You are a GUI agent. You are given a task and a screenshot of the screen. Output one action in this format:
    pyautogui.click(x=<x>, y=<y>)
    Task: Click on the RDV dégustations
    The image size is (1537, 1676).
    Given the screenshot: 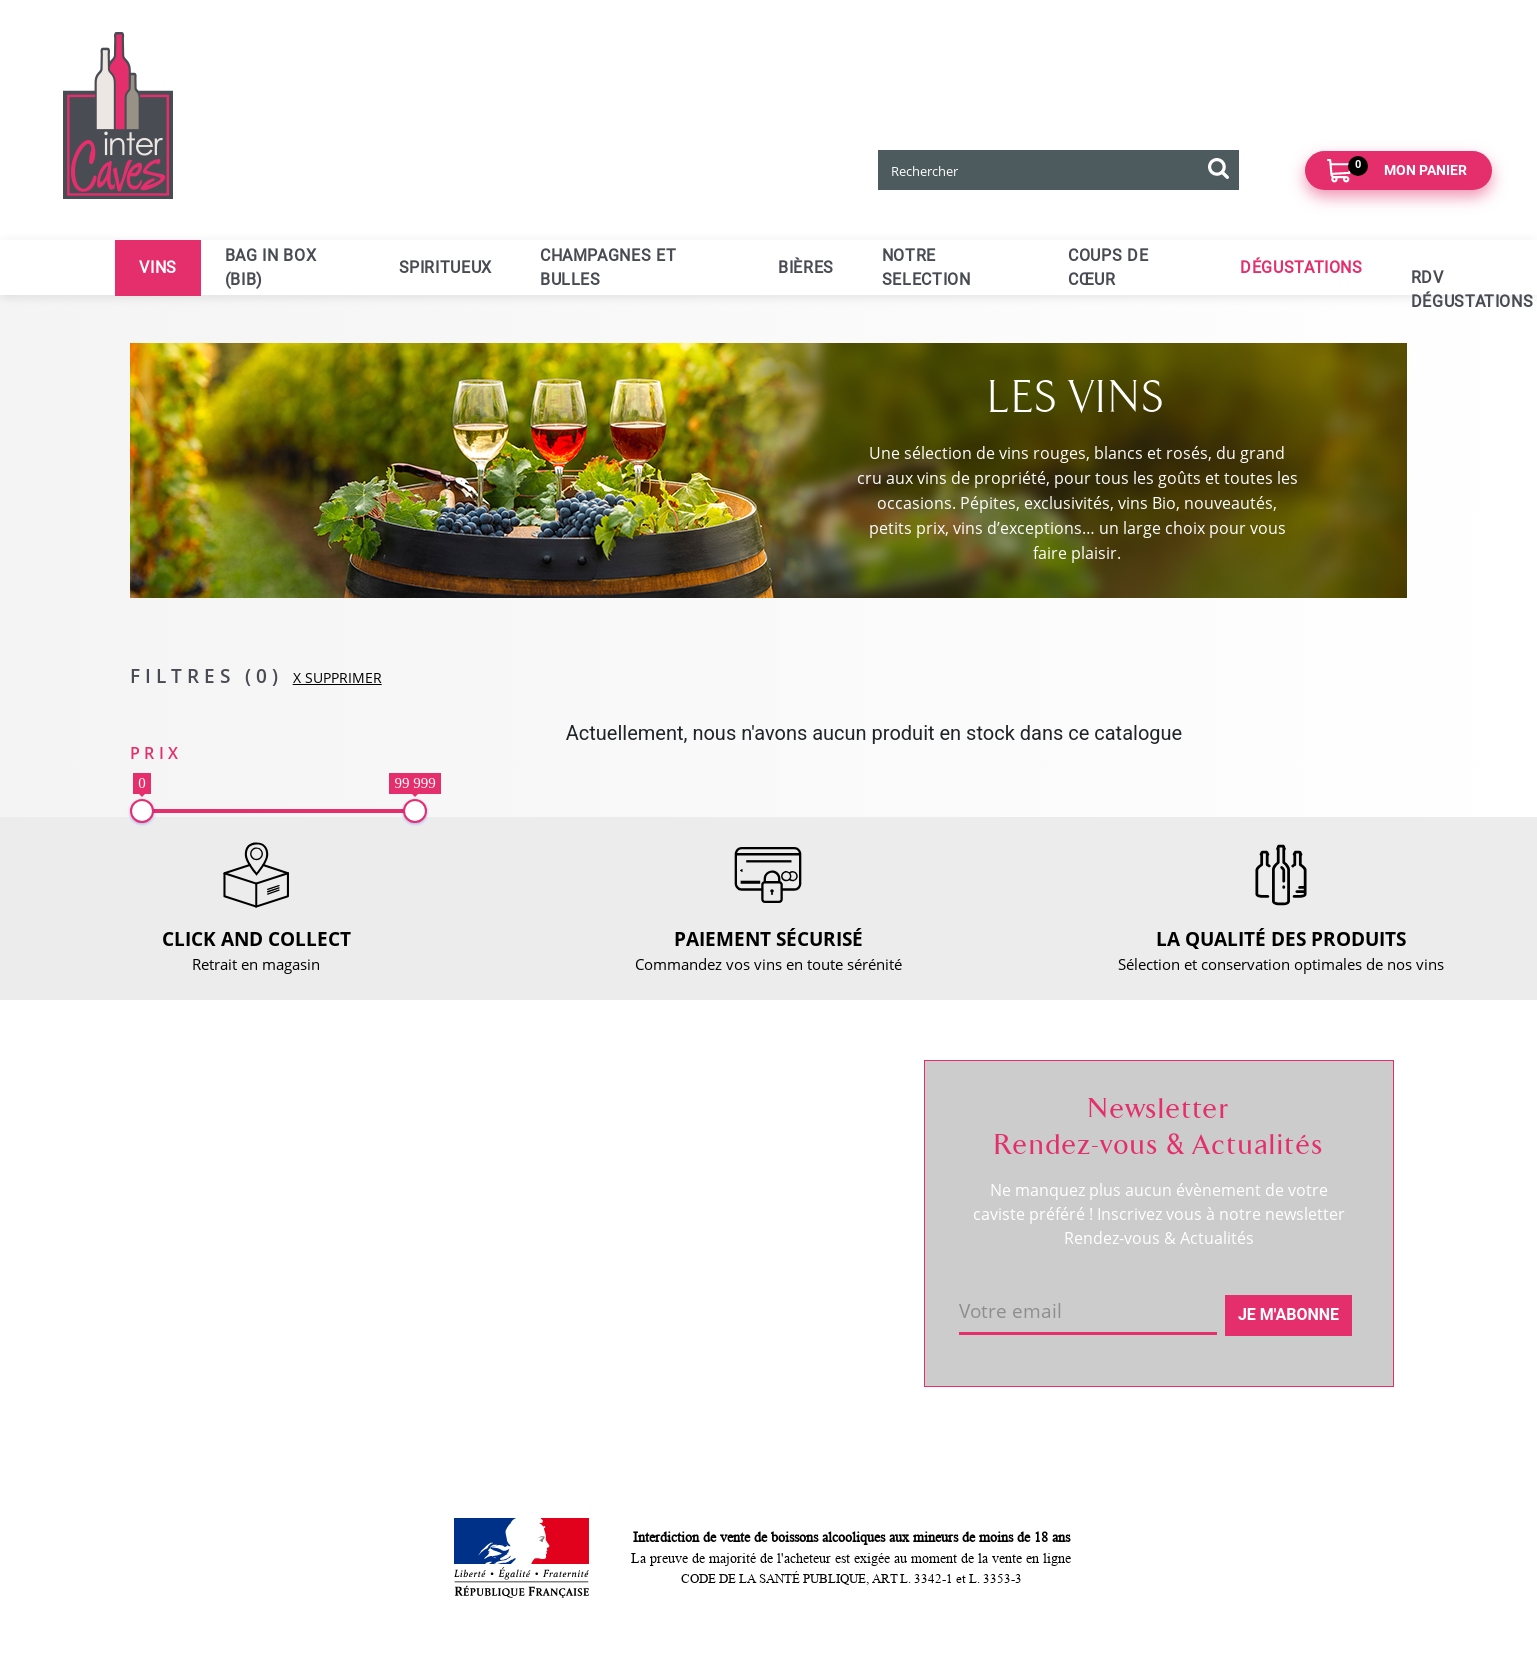 What is the action you would take?
    pyautogui.click(x=1423, y=289)
    